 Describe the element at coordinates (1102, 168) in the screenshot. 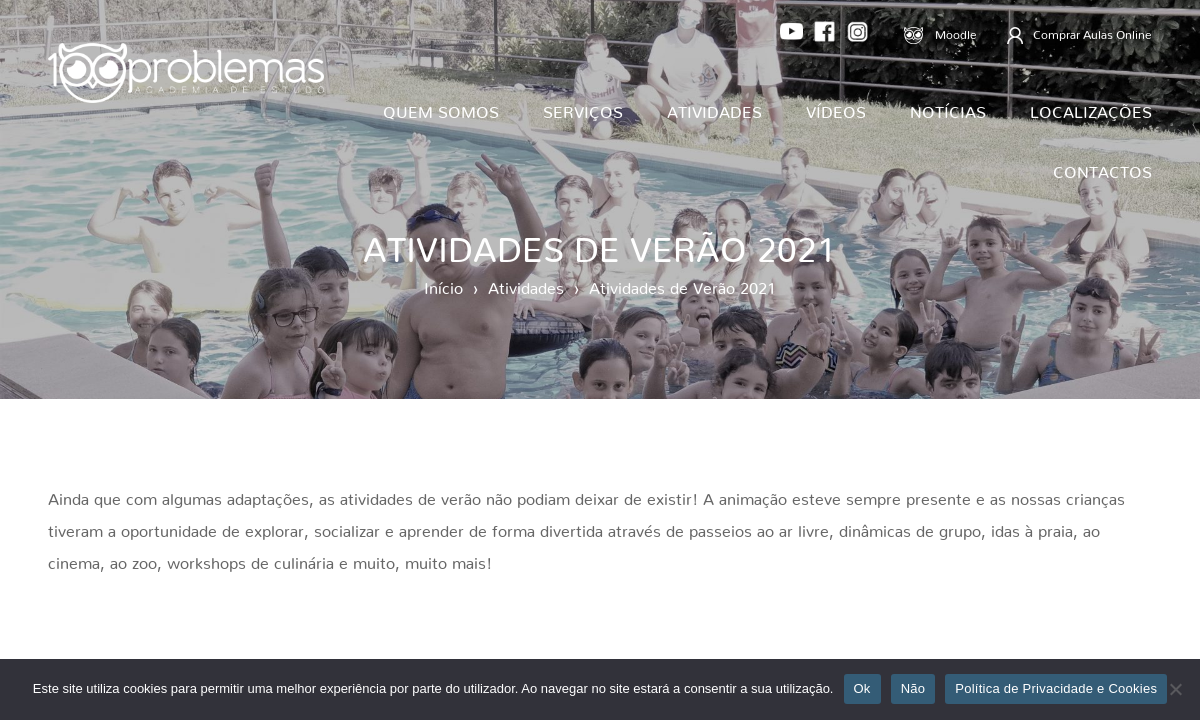

I see `Contactos` at that location.